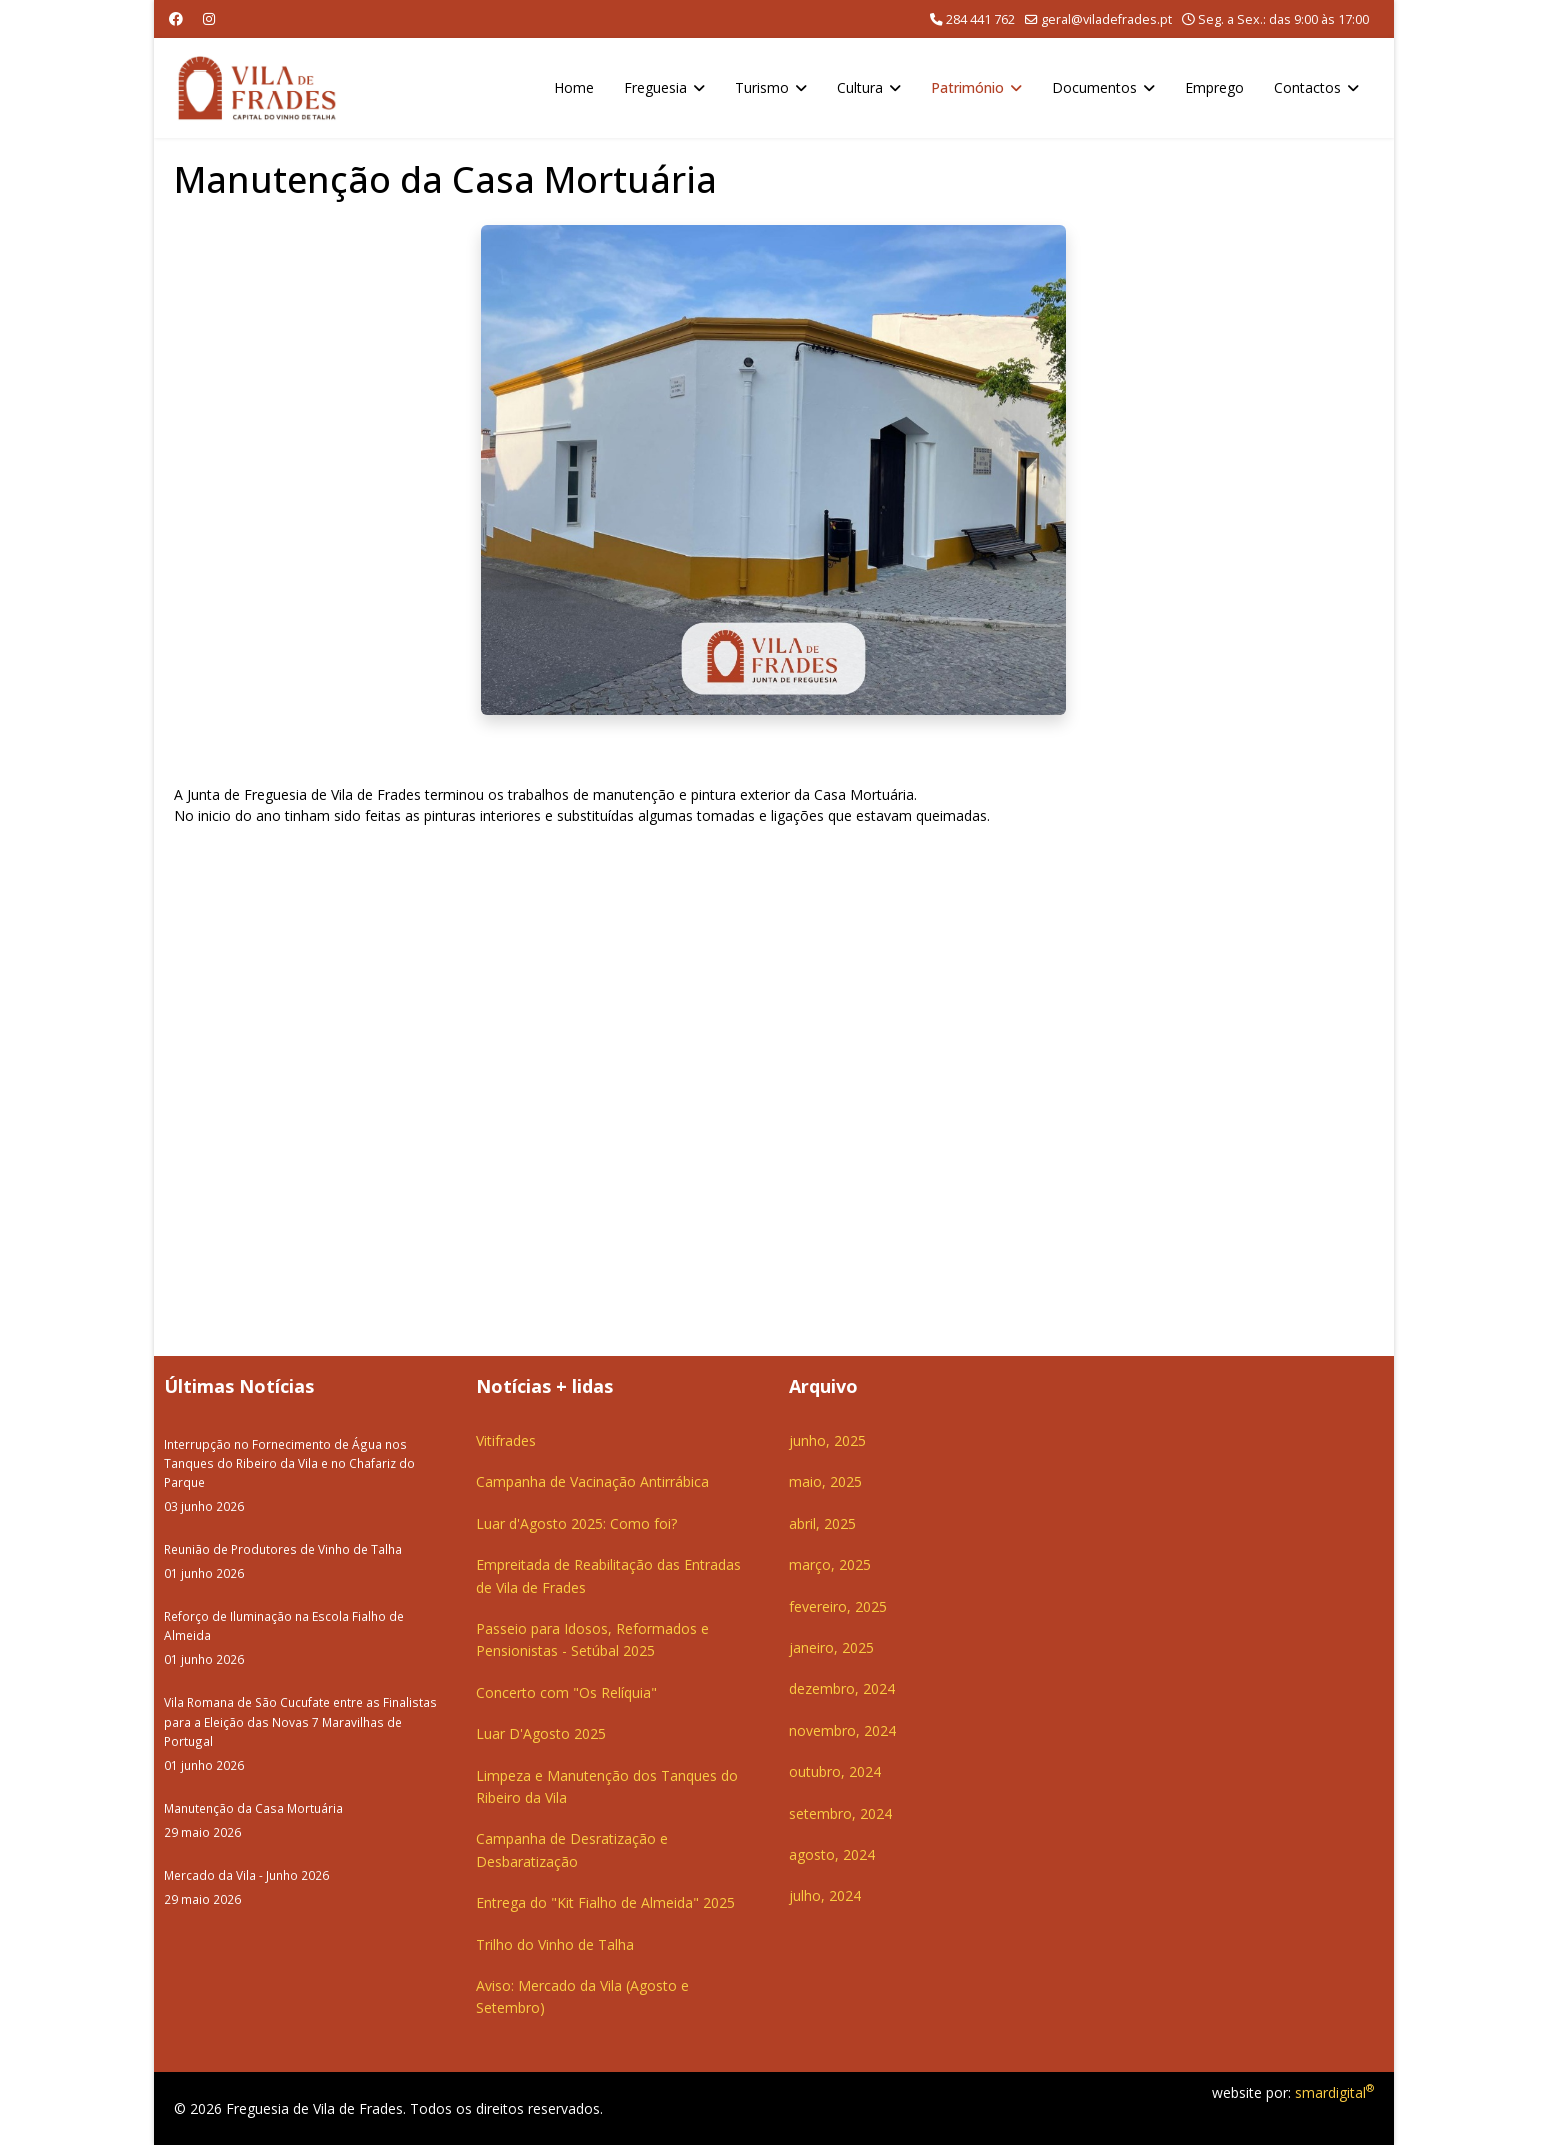 This screenshot has width=1547, height=2145. What do you see at coordinates (822, 1523) in the screenshot?
I see `abril, 2025` at bounding box center [822, 1523].